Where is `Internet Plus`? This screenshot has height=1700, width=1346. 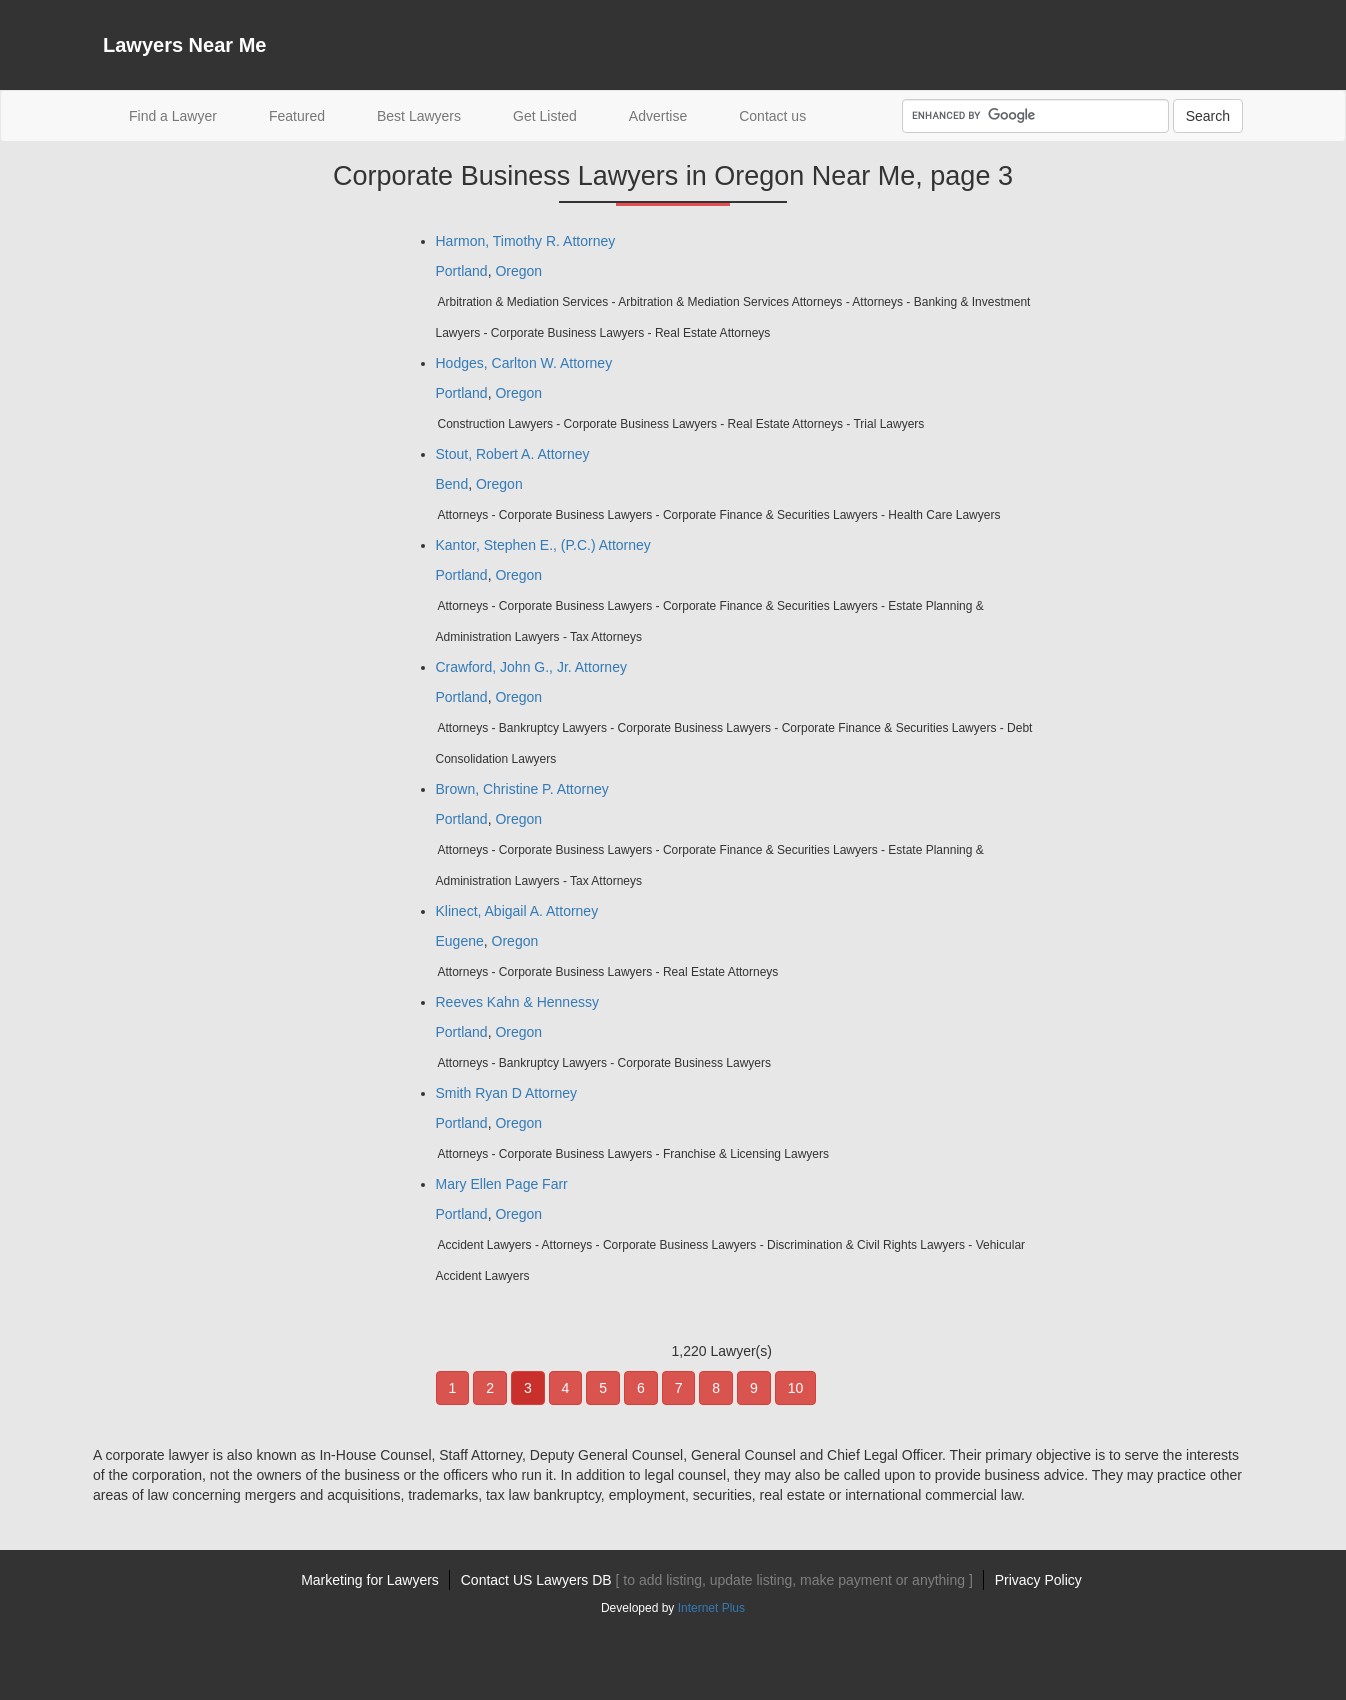 Internet Plus is located at coordinates (711, 1608).